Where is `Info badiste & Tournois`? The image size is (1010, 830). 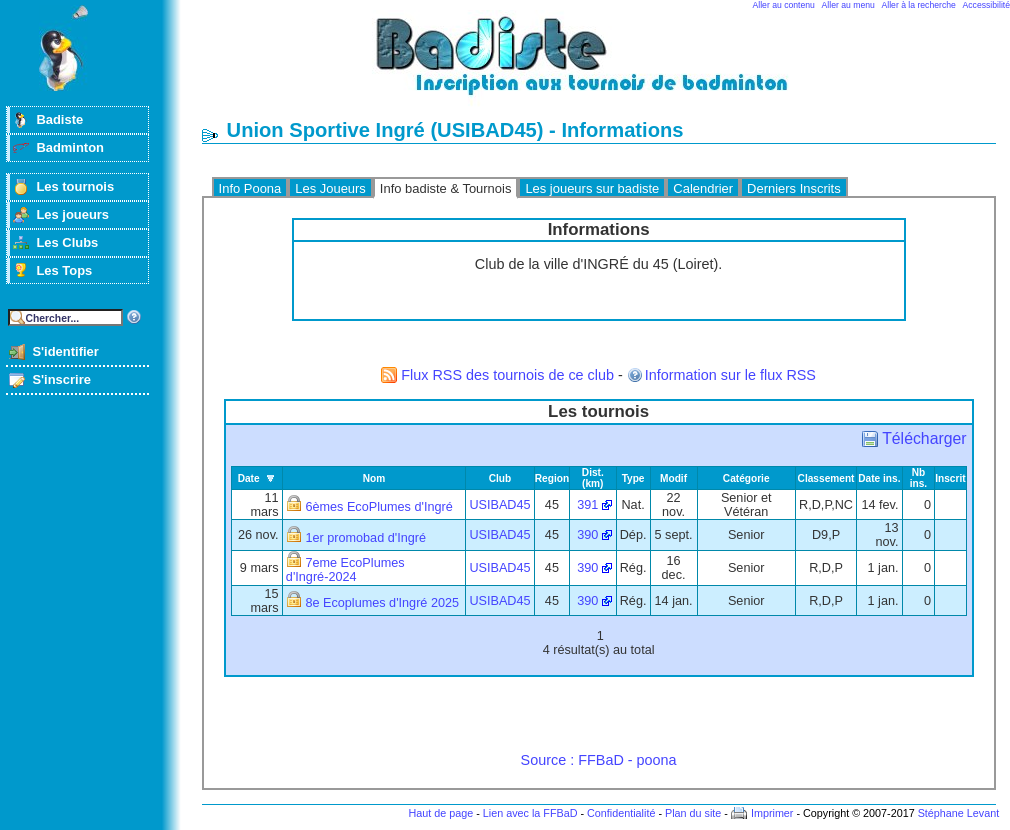 Info badiste & Tournois is located at coordinates (446, 188).